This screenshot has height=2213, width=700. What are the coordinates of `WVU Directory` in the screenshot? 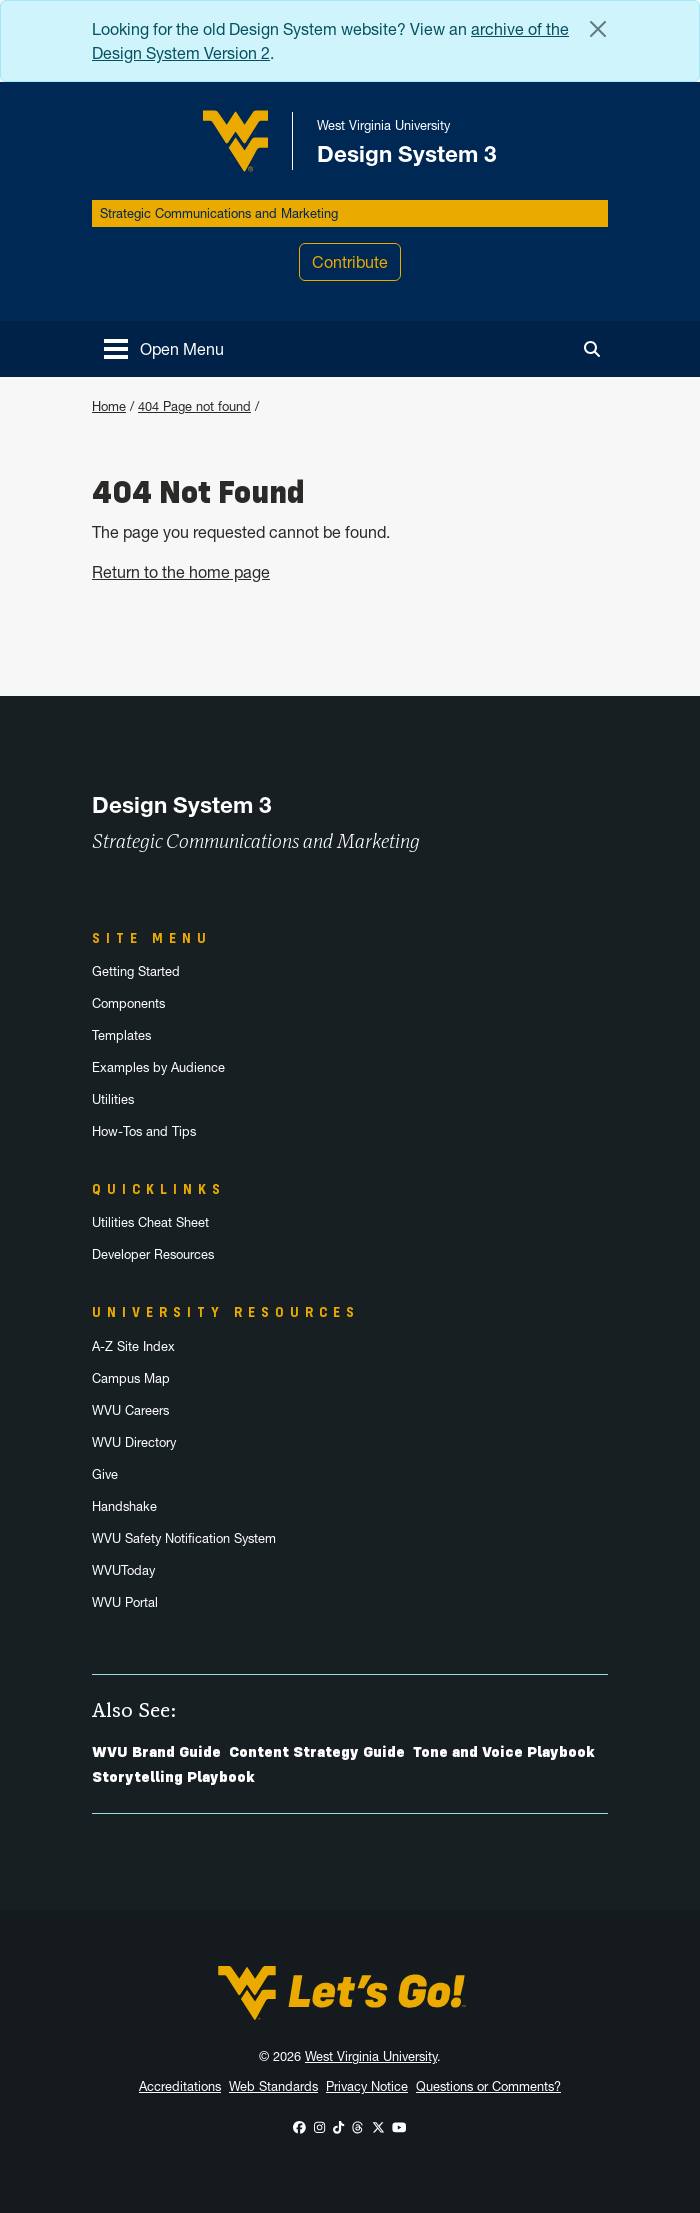 It's located at (134, 1442).